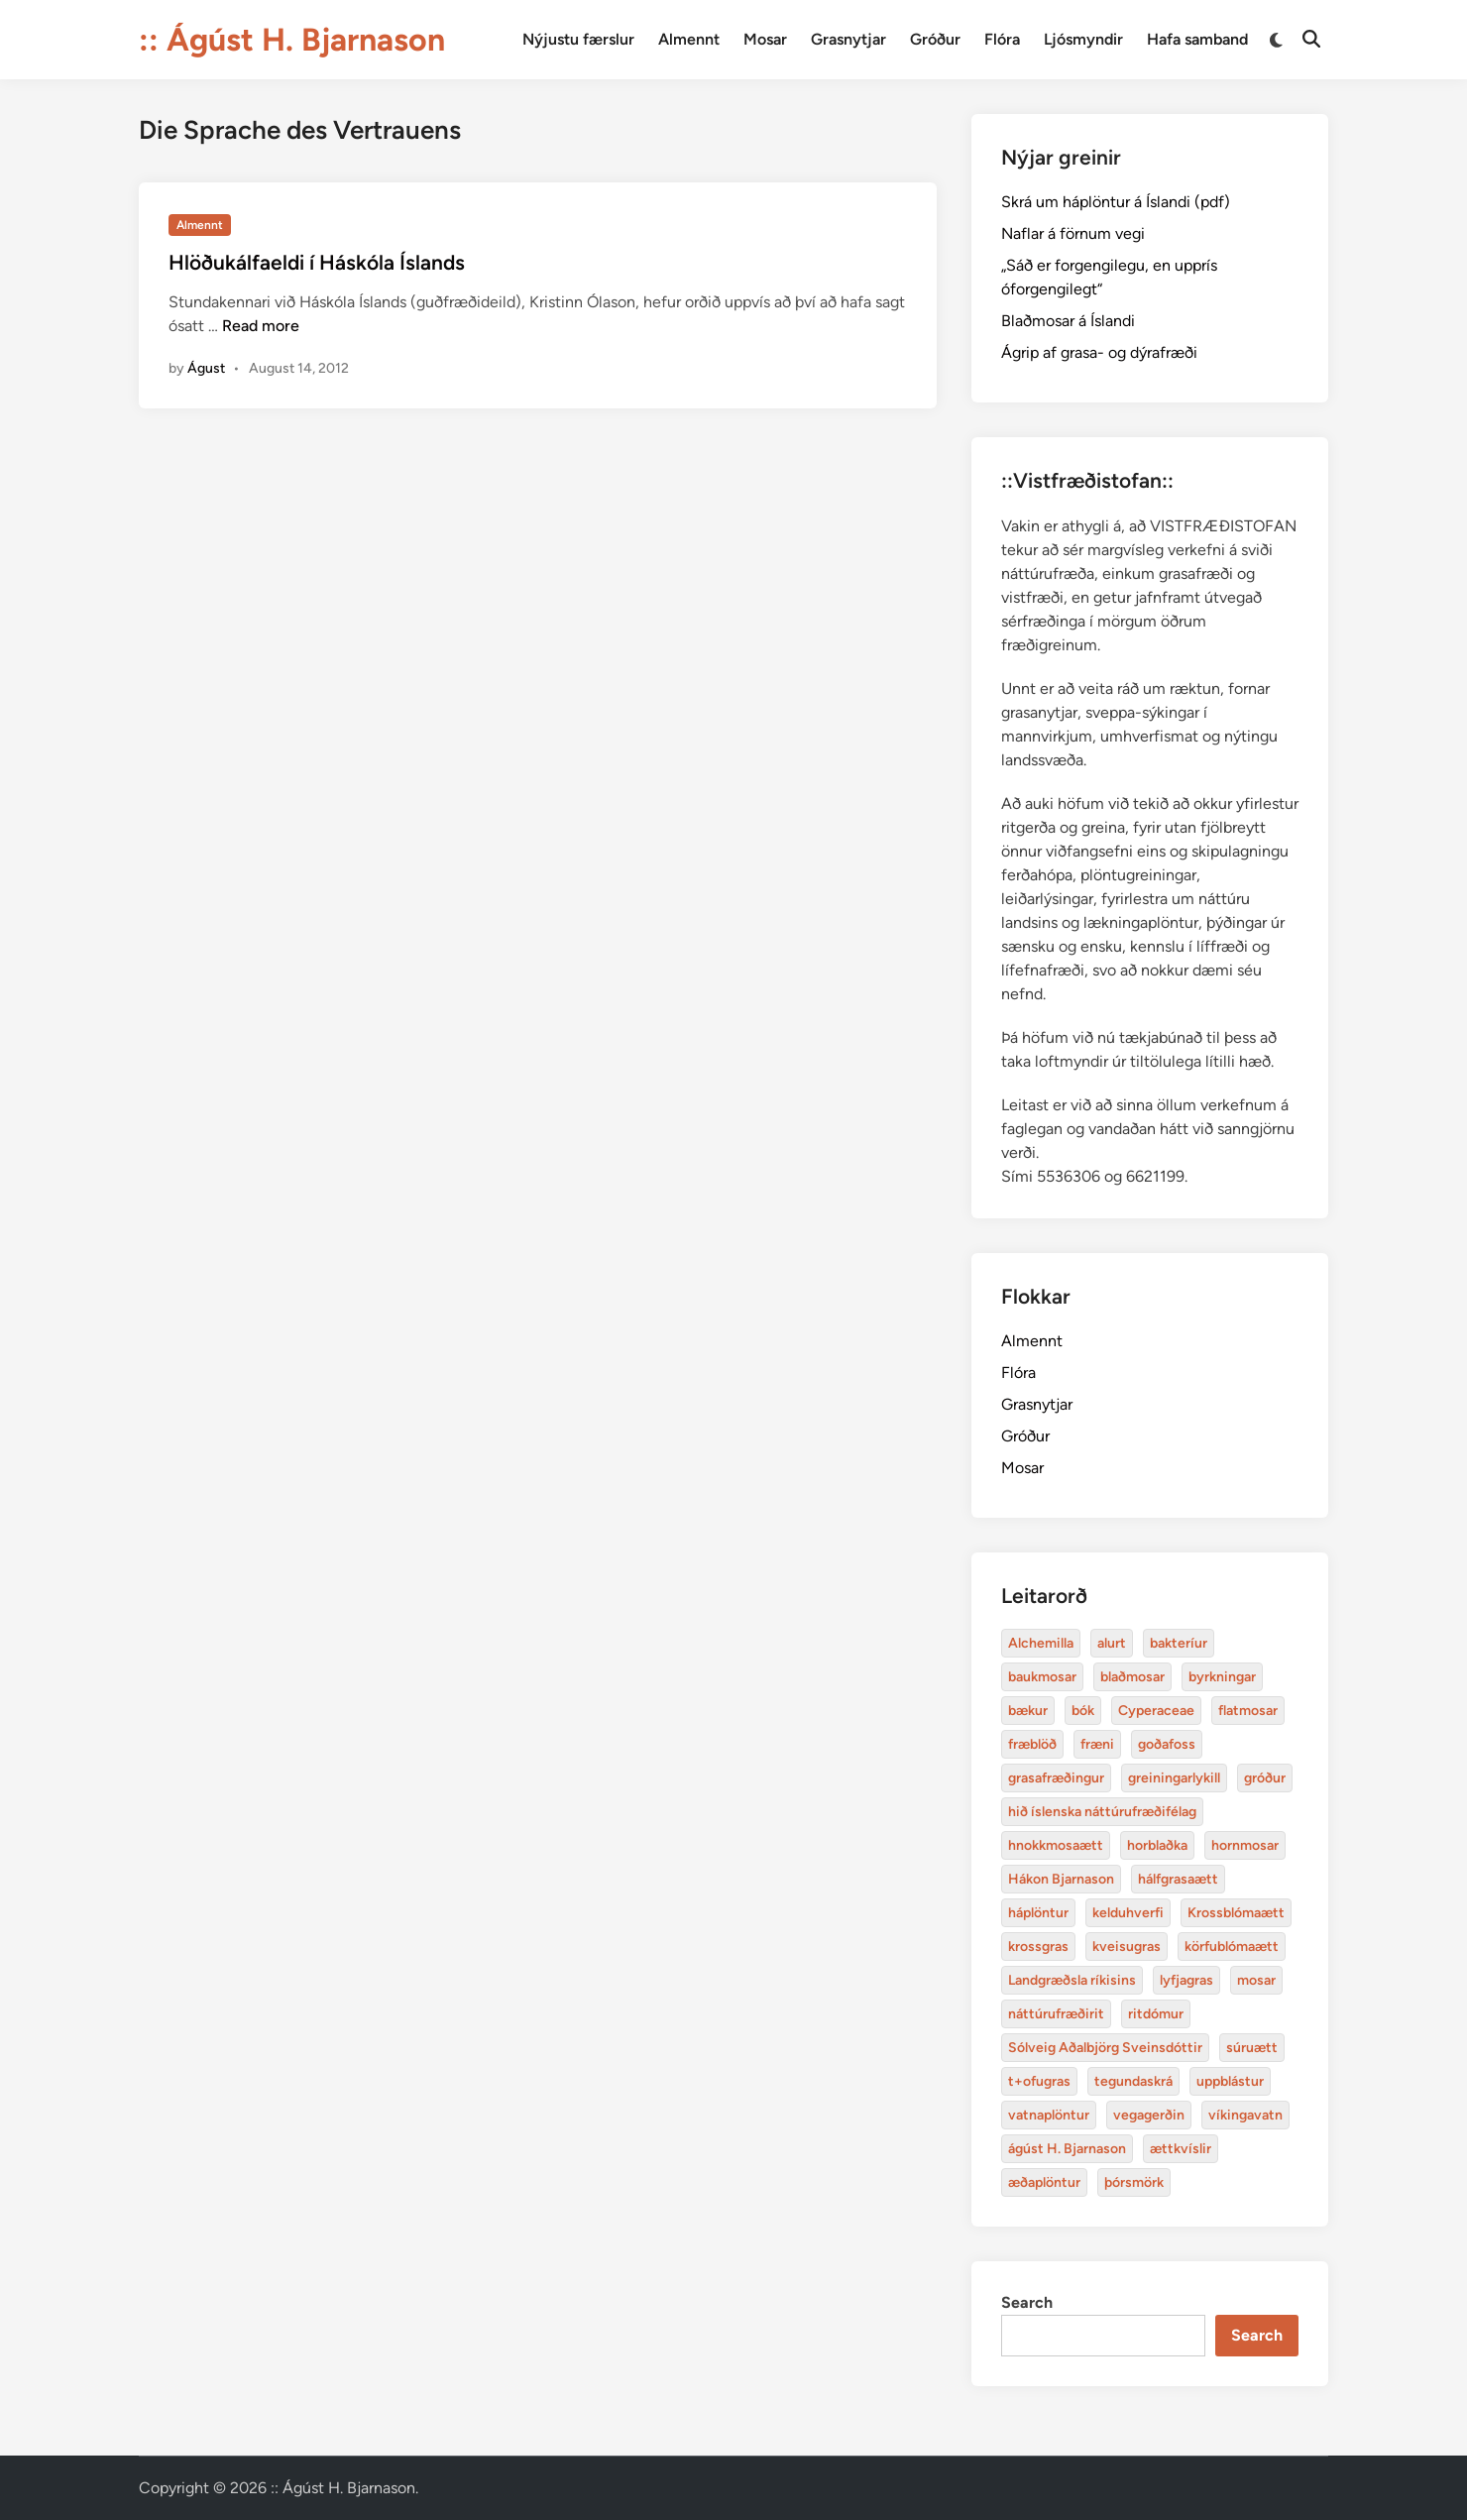 Image resolution: width=1467 pixels, height=2520 pixels. Describe the element at coordinates (848, 39) in the screenshot. I see `Grasnytjar` at that location.